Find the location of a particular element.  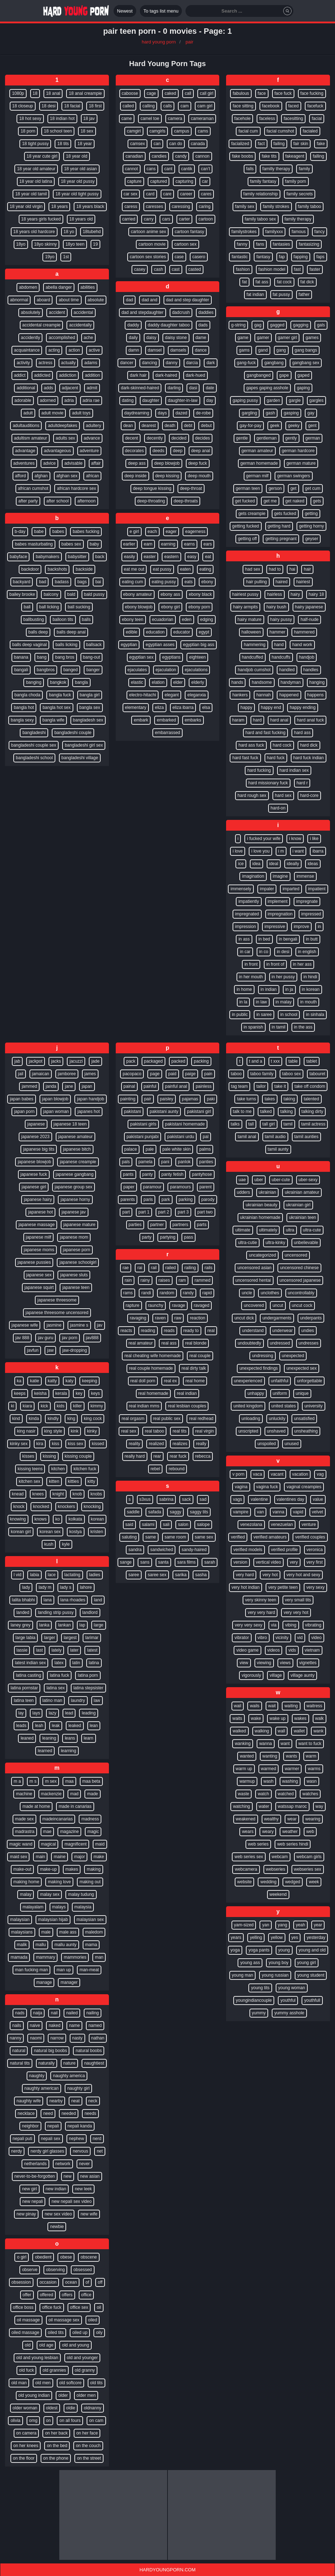

pain is located at coordinates (208, 1073).